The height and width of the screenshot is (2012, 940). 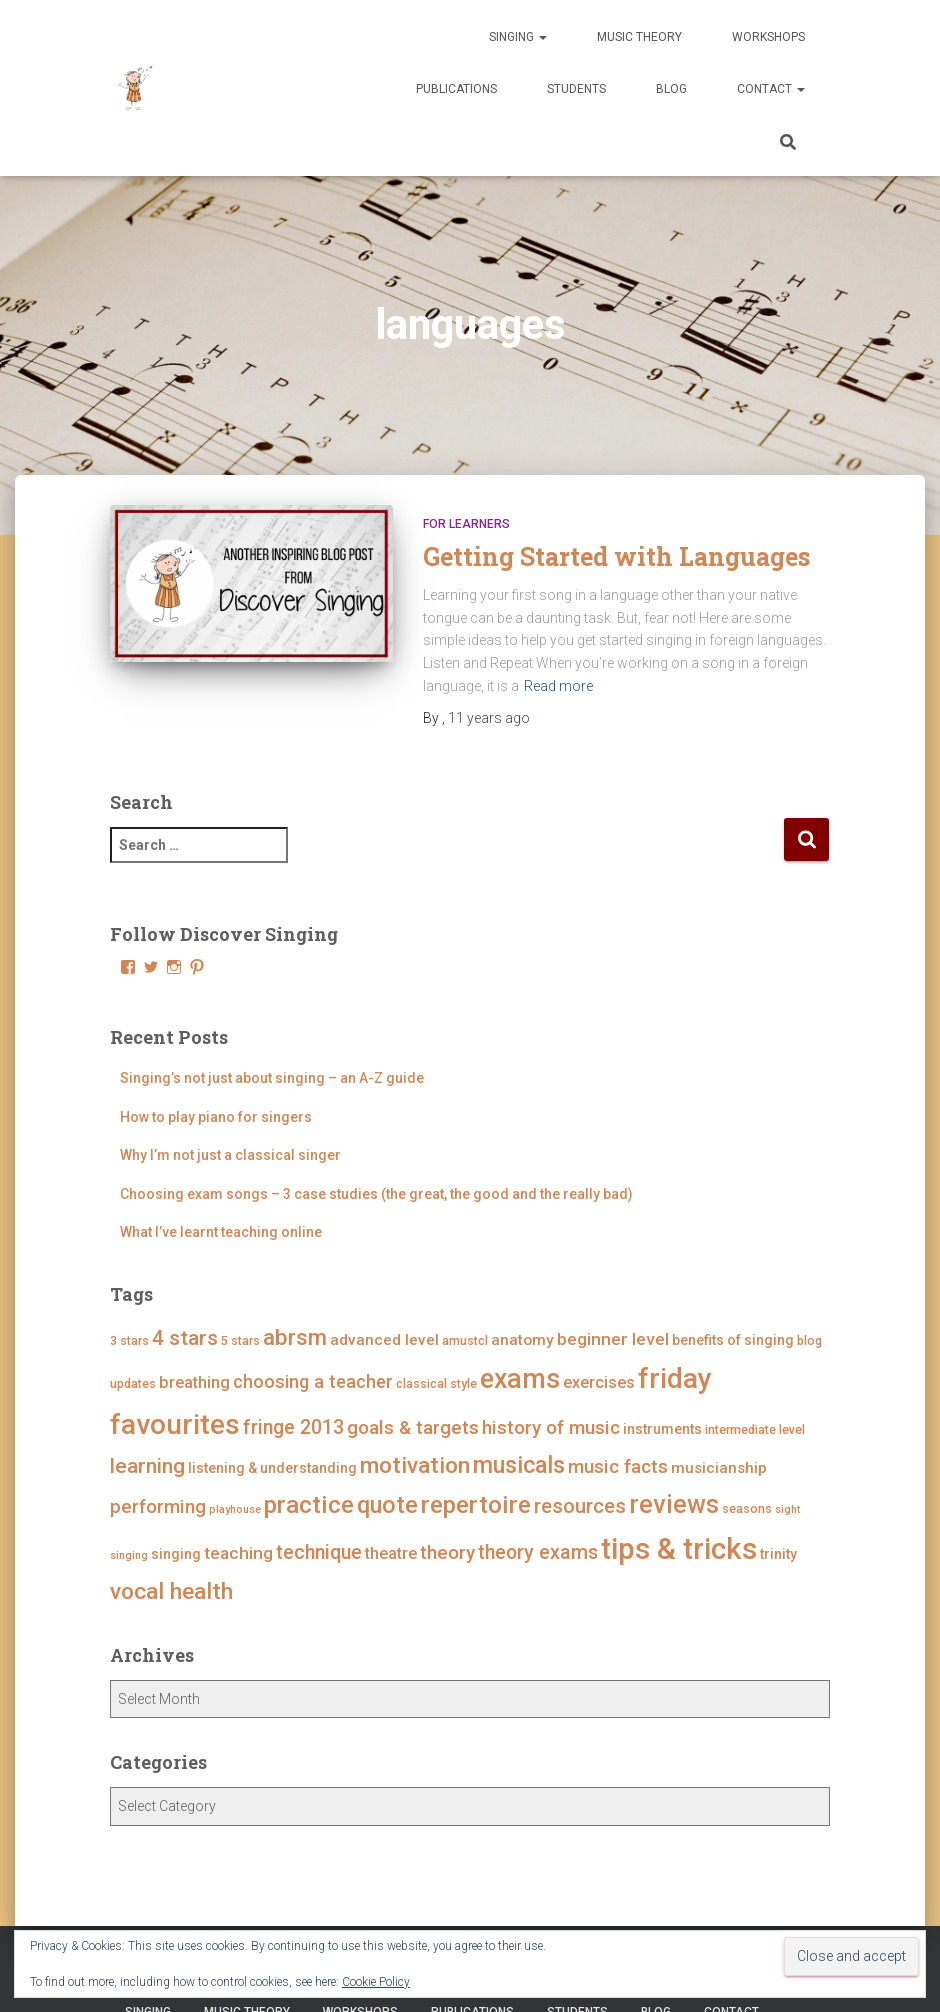 What do you see at coordinates (376, 1194) in the screenshot?
I see `Choosing exam songs – 3 case studies (the great, the good and the really bad)` at bounding box center [376, 1194].